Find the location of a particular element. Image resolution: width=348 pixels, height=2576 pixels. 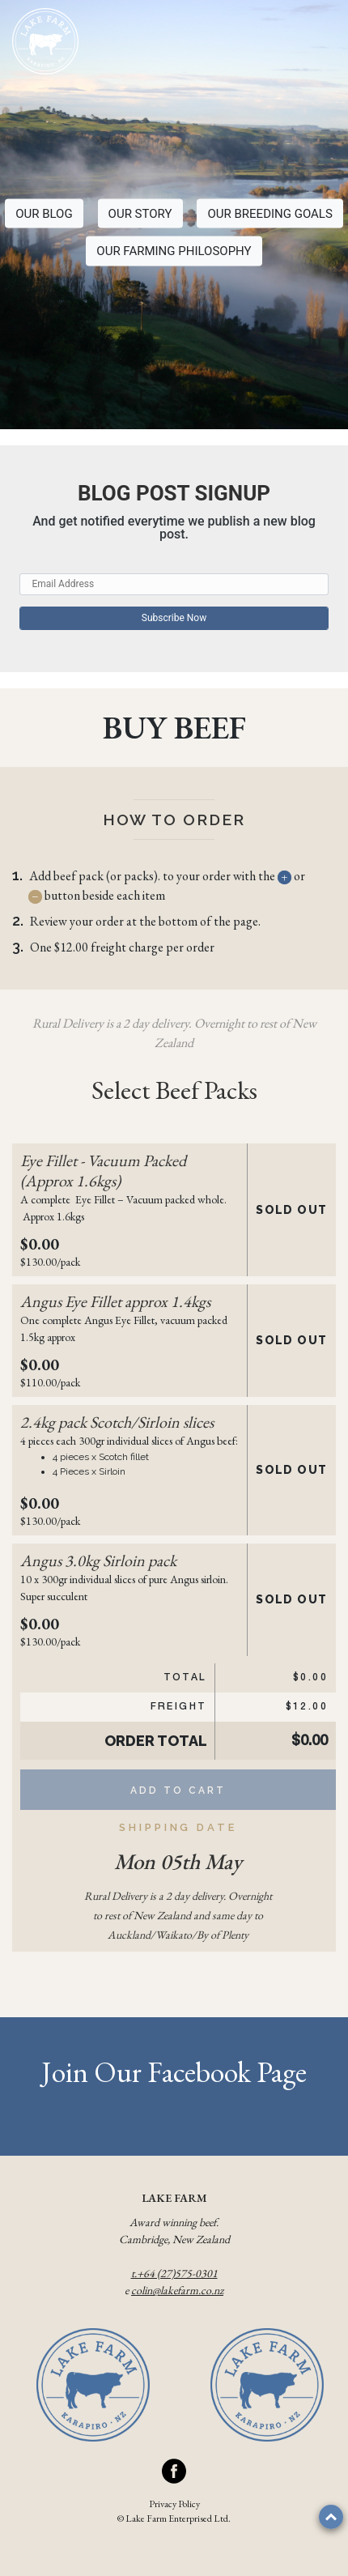

OUR BLOG is located at coordinates (44, 213).